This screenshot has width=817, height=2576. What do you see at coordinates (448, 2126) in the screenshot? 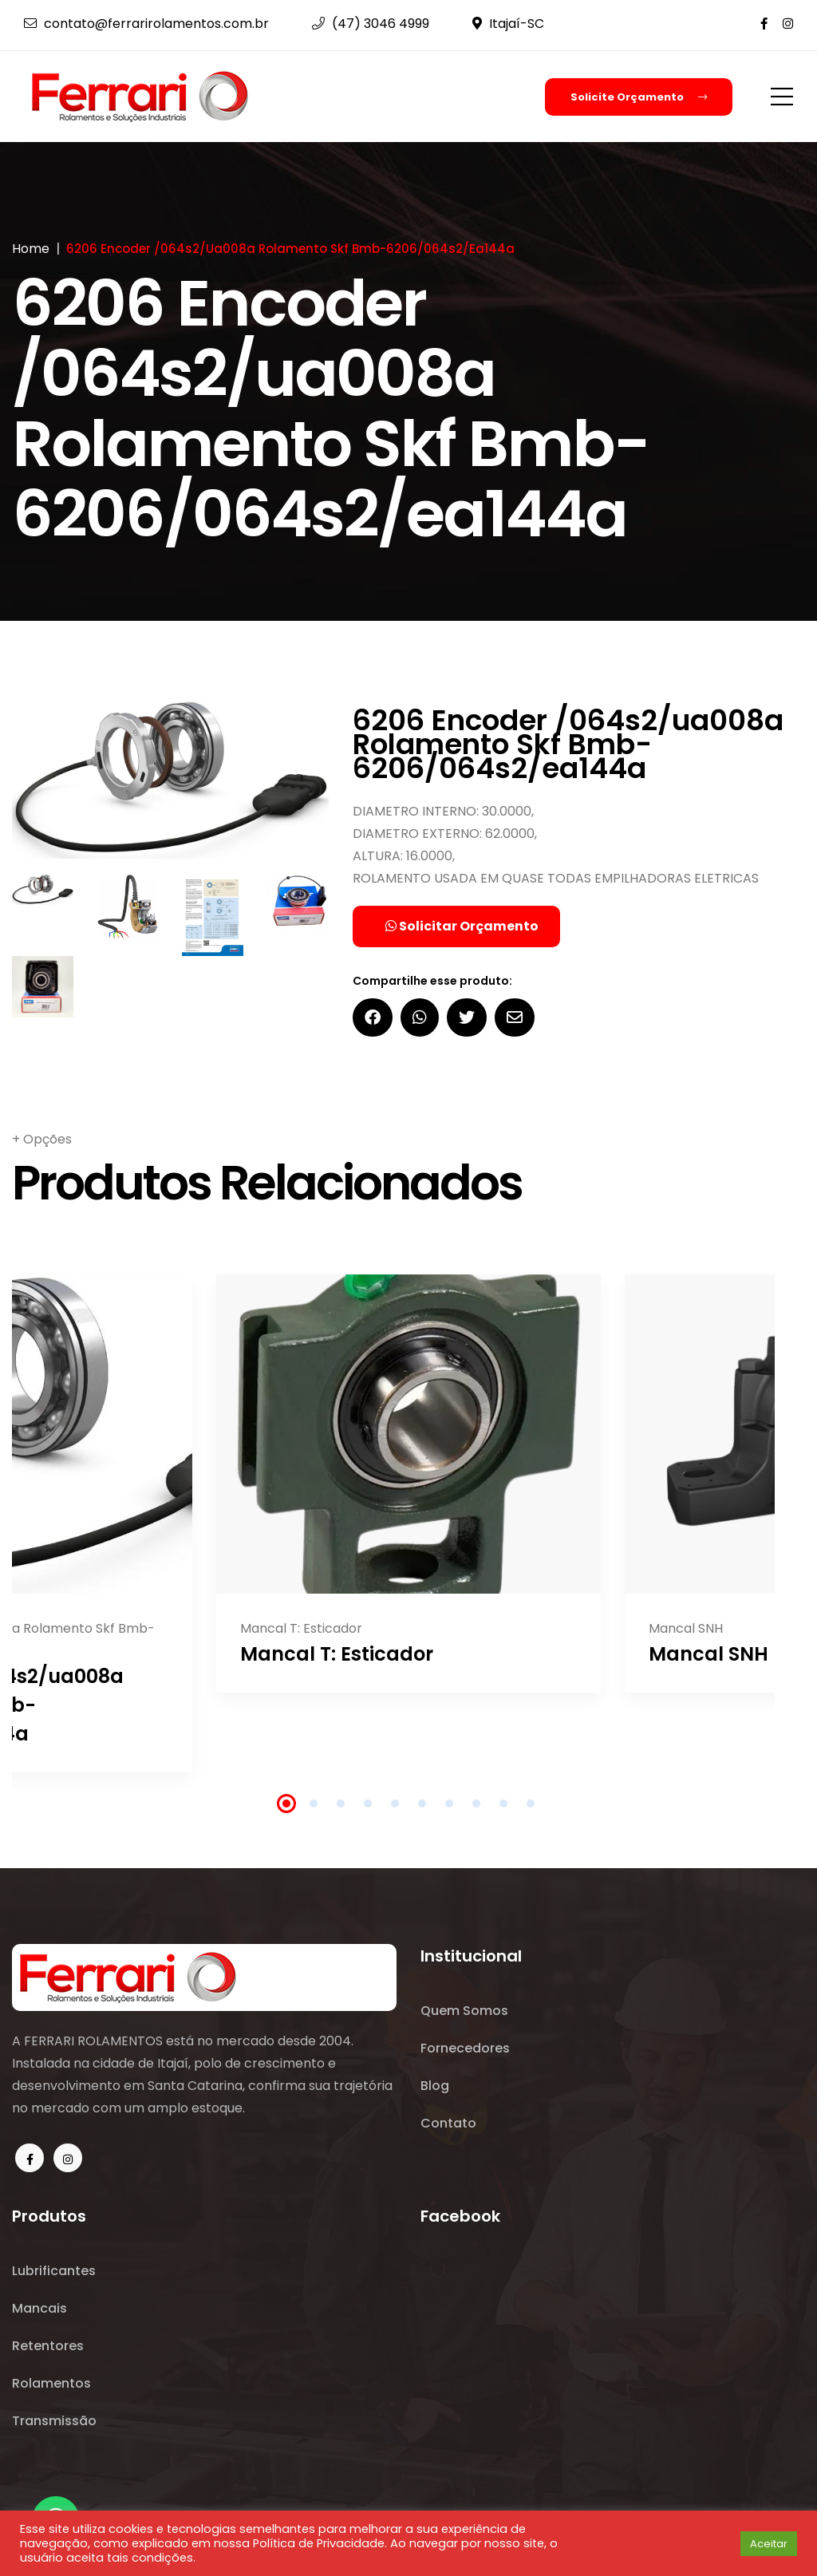
I see `Contato` at bounding box center [448, 2126].